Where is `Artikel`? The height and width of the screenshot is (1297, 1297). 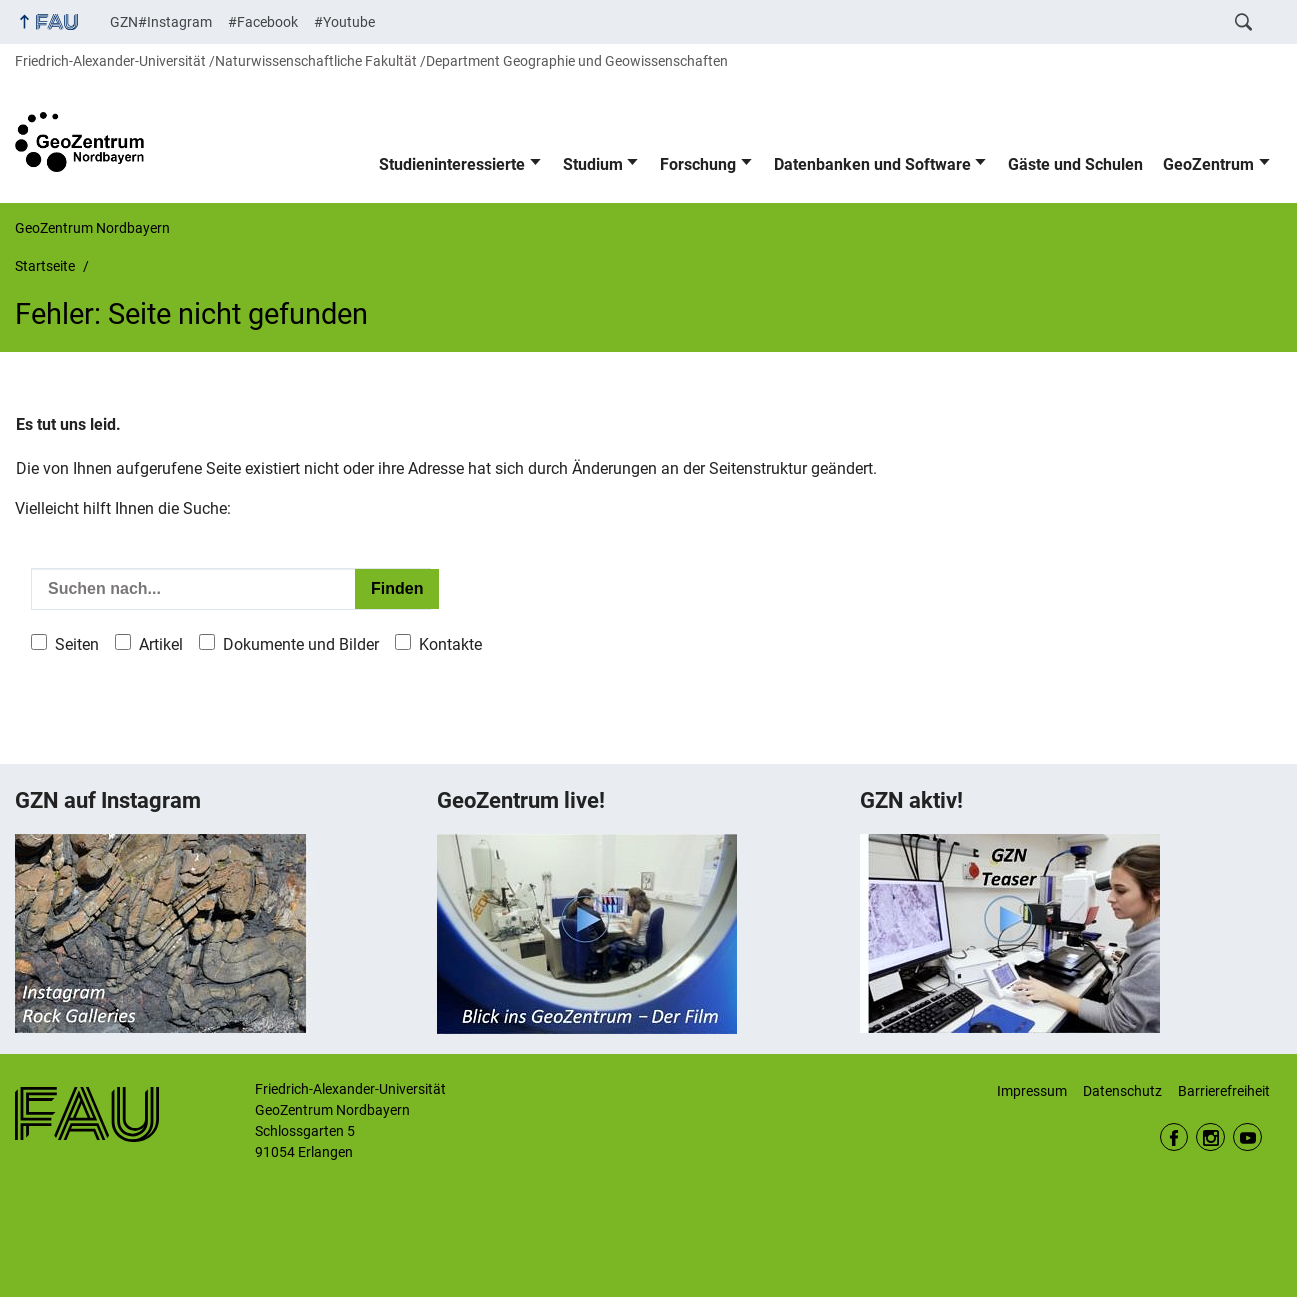 Artikel is located at coordinates (161, 644).